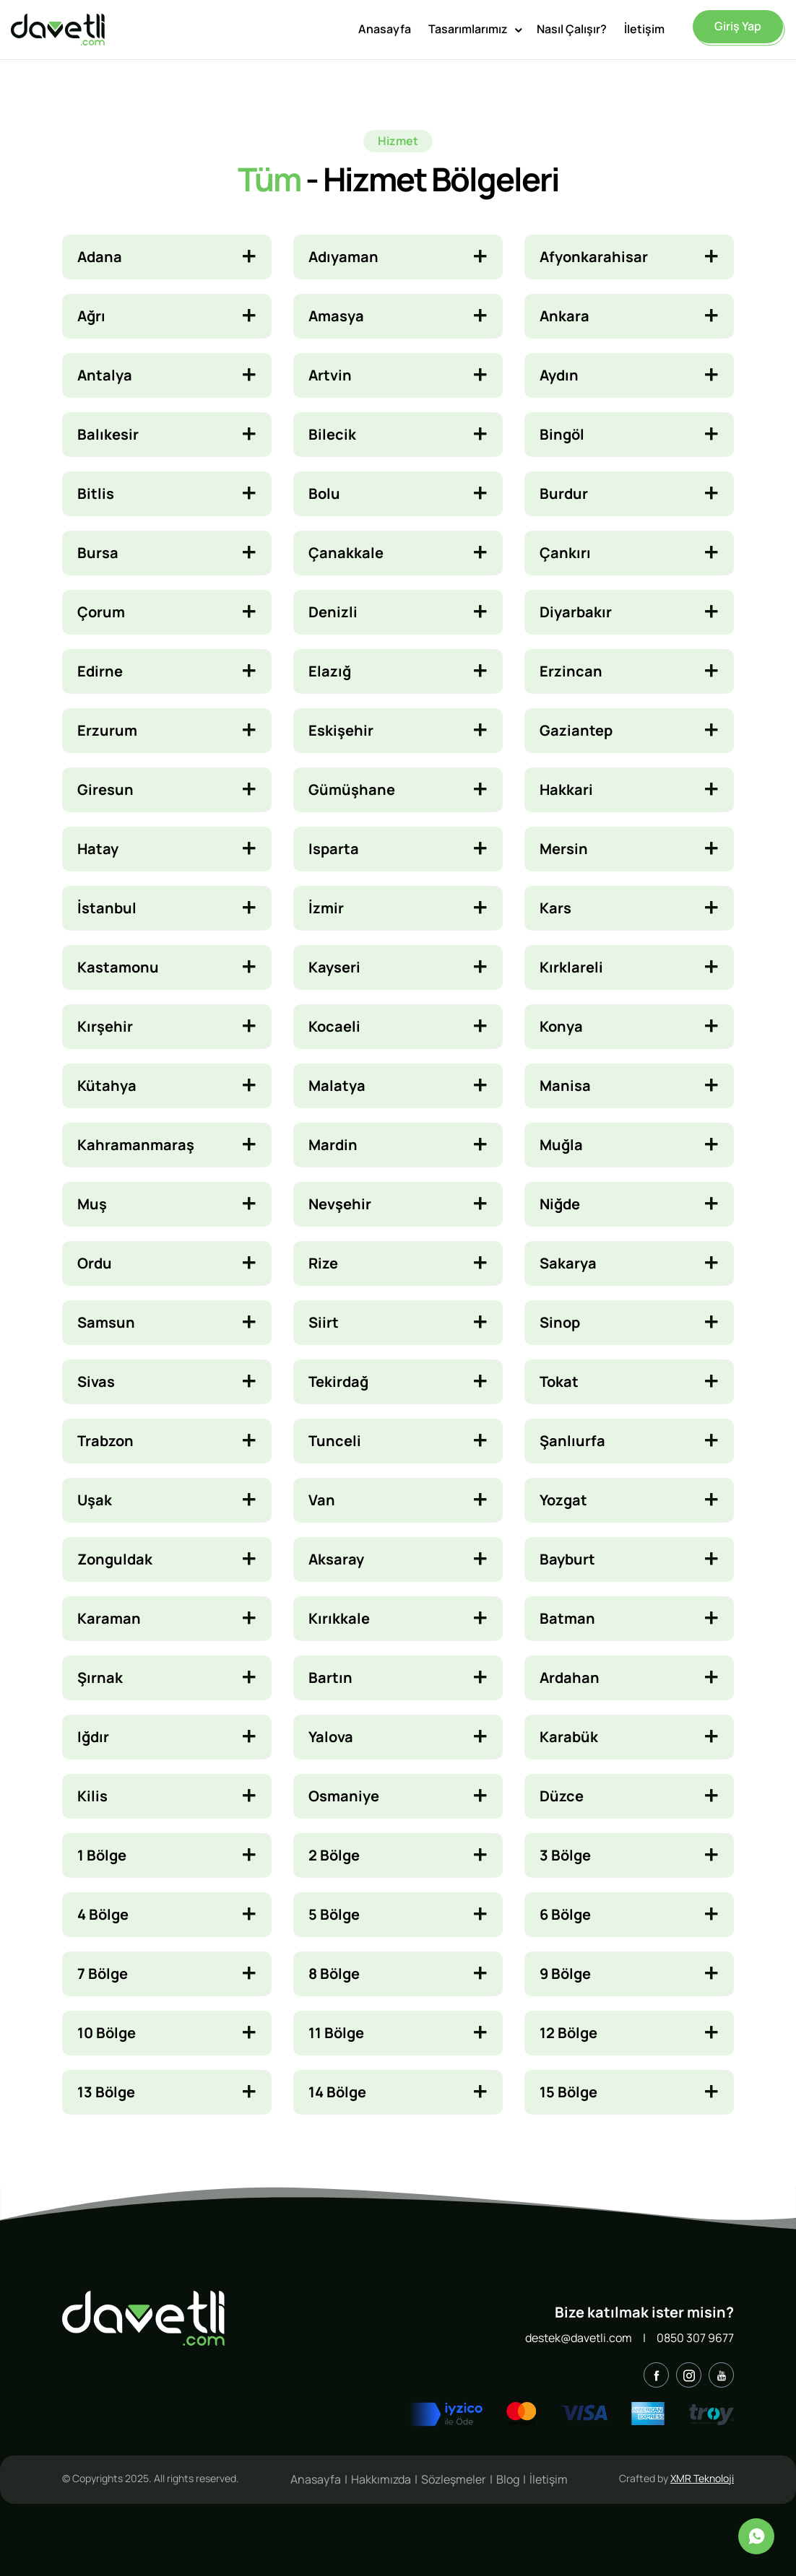 This screenshot has height=2576, width=796. Describe the element at coordinates (576, 730) in the screenshot. I see `Gaziantep` at that location.